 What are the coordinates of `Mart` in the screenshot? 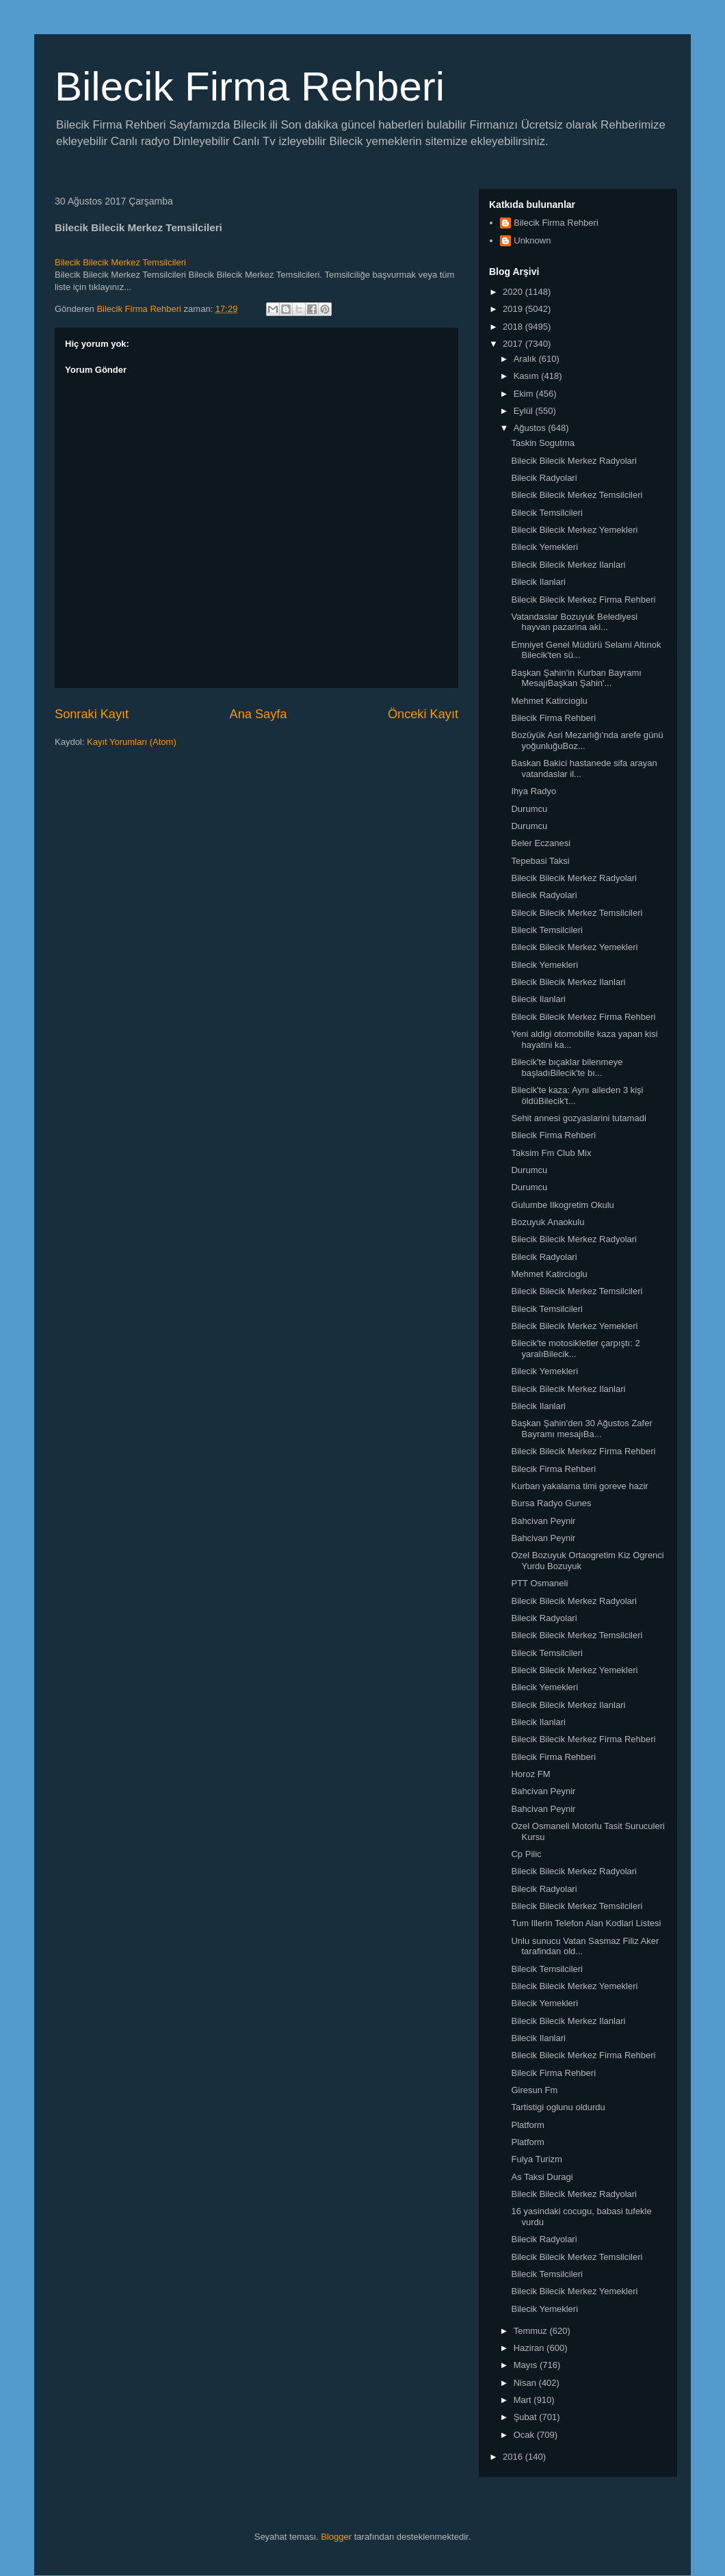 It's located at (524, 2400).